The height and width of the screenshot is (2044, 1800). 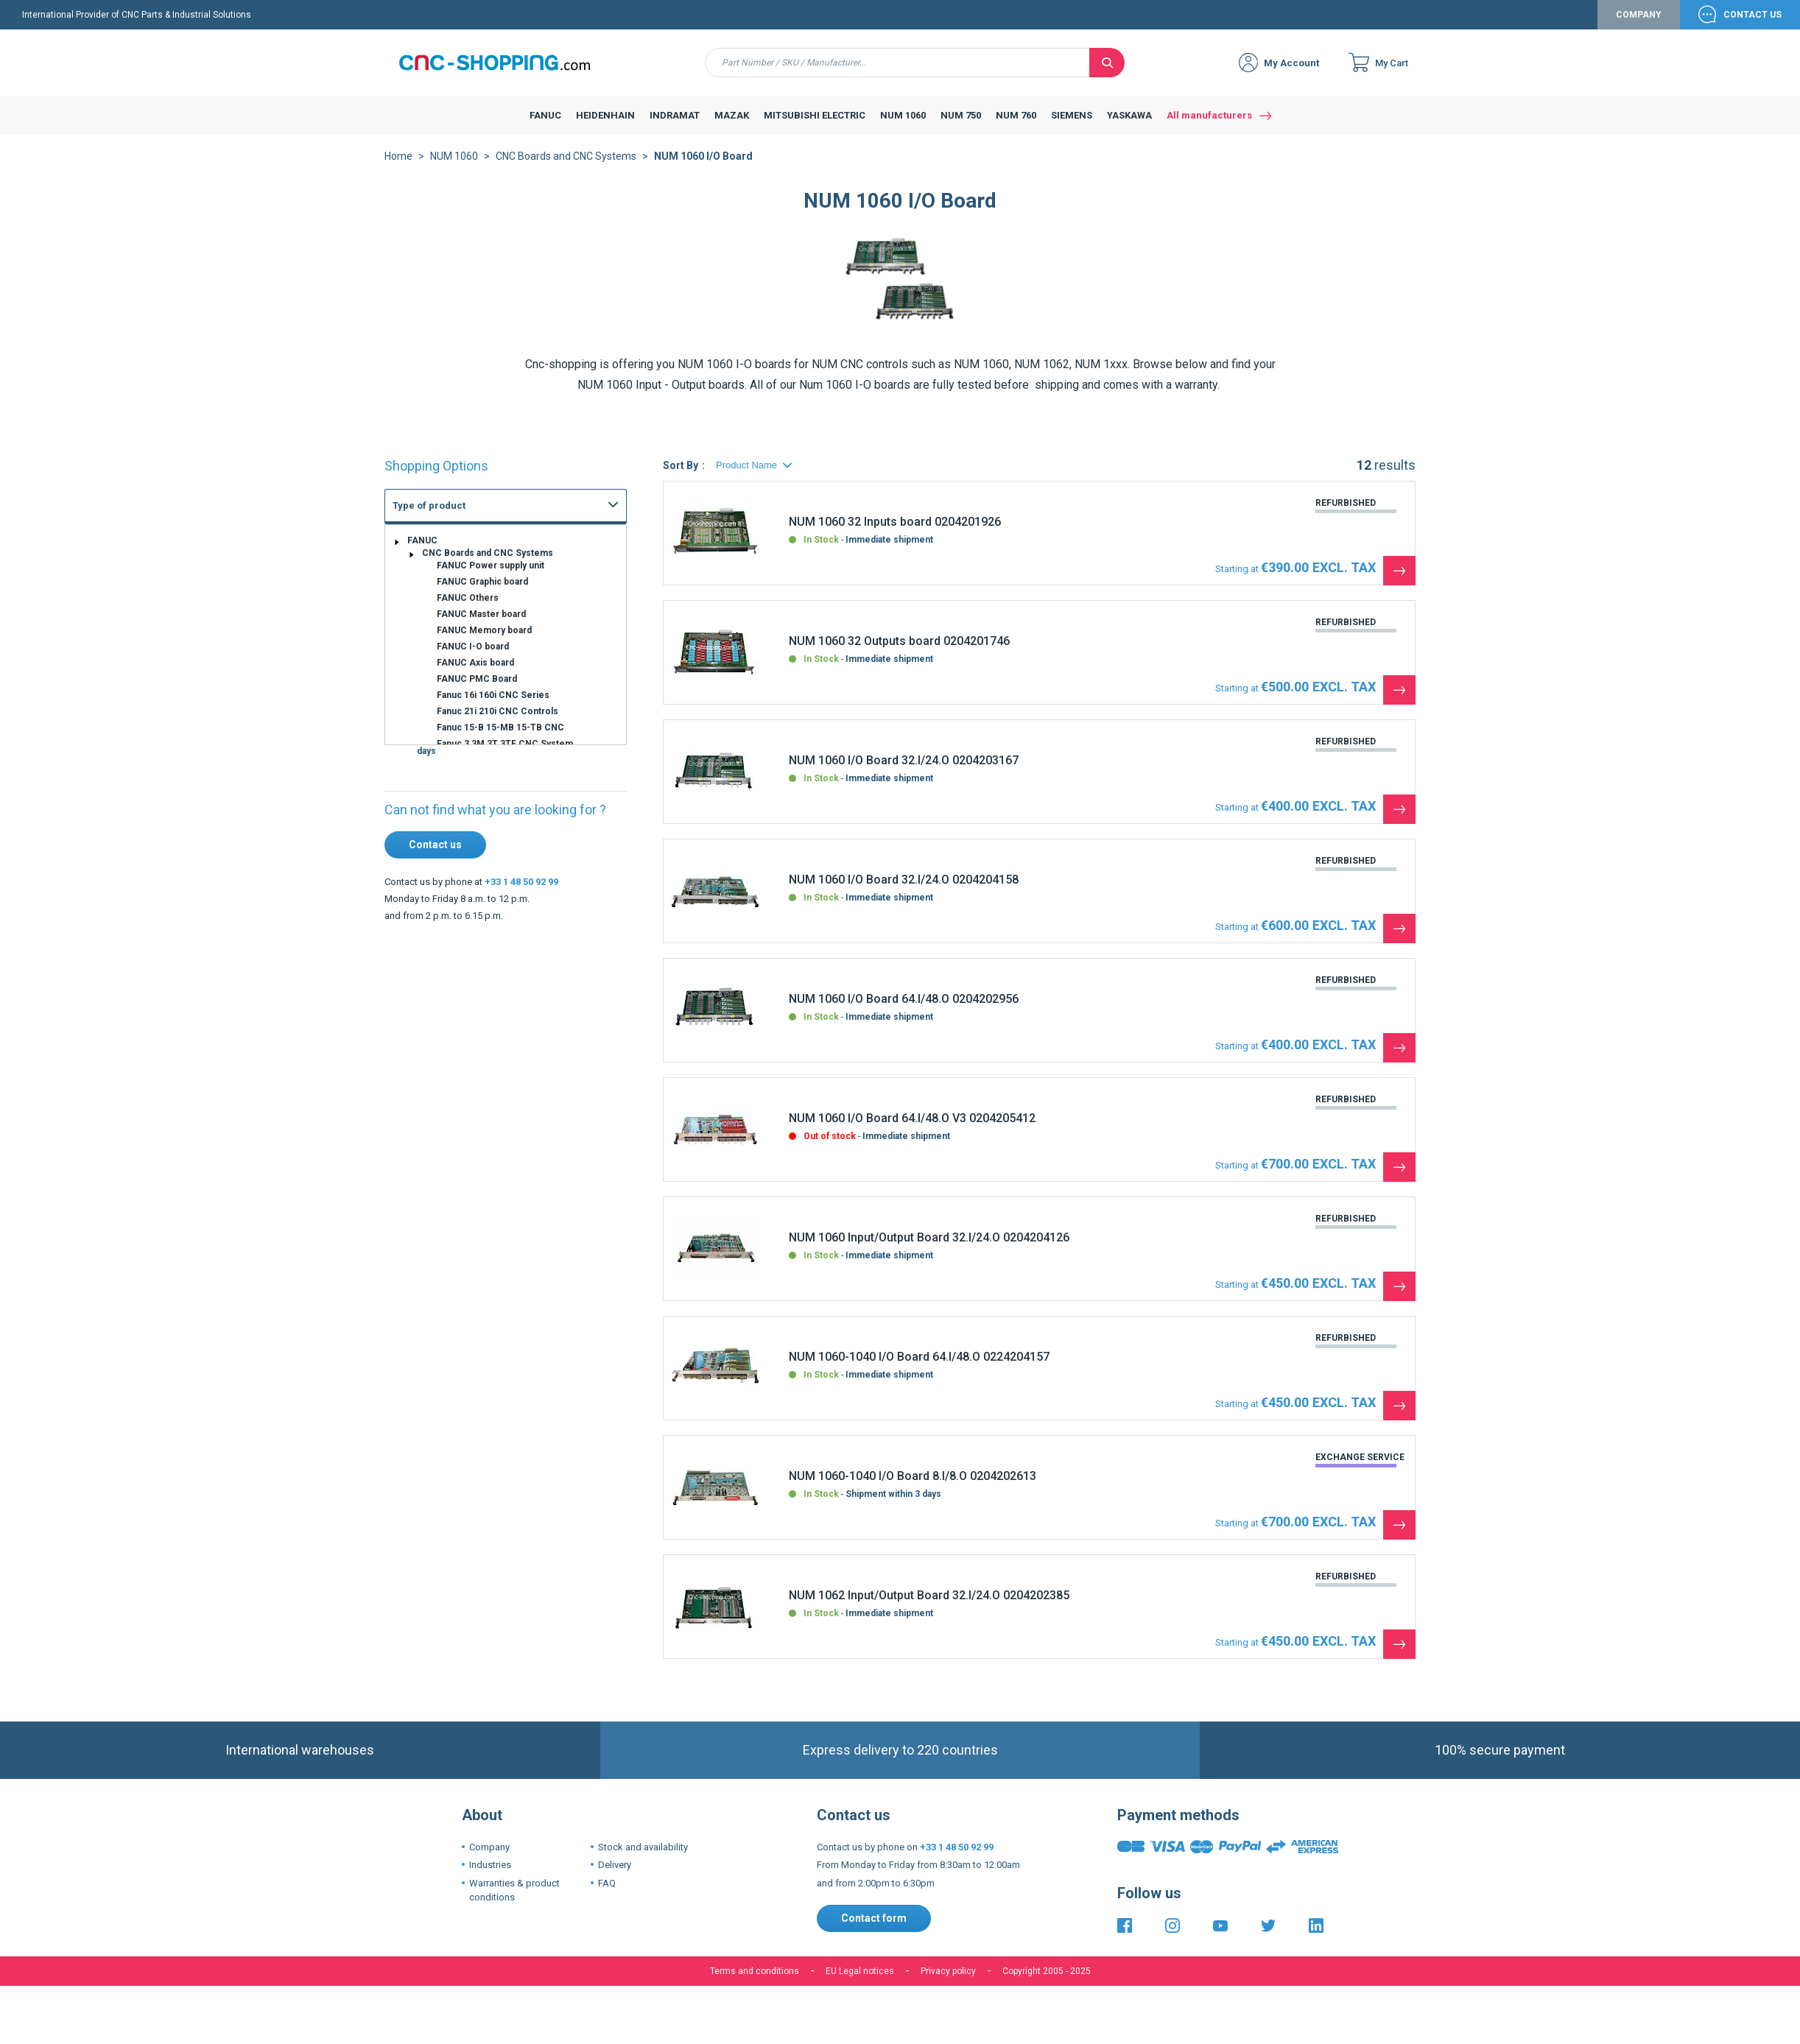 What do you see at coordinates (473, 658) in the screenshot?
I see `FANUC I-O board` at bounding box center [473, 658].